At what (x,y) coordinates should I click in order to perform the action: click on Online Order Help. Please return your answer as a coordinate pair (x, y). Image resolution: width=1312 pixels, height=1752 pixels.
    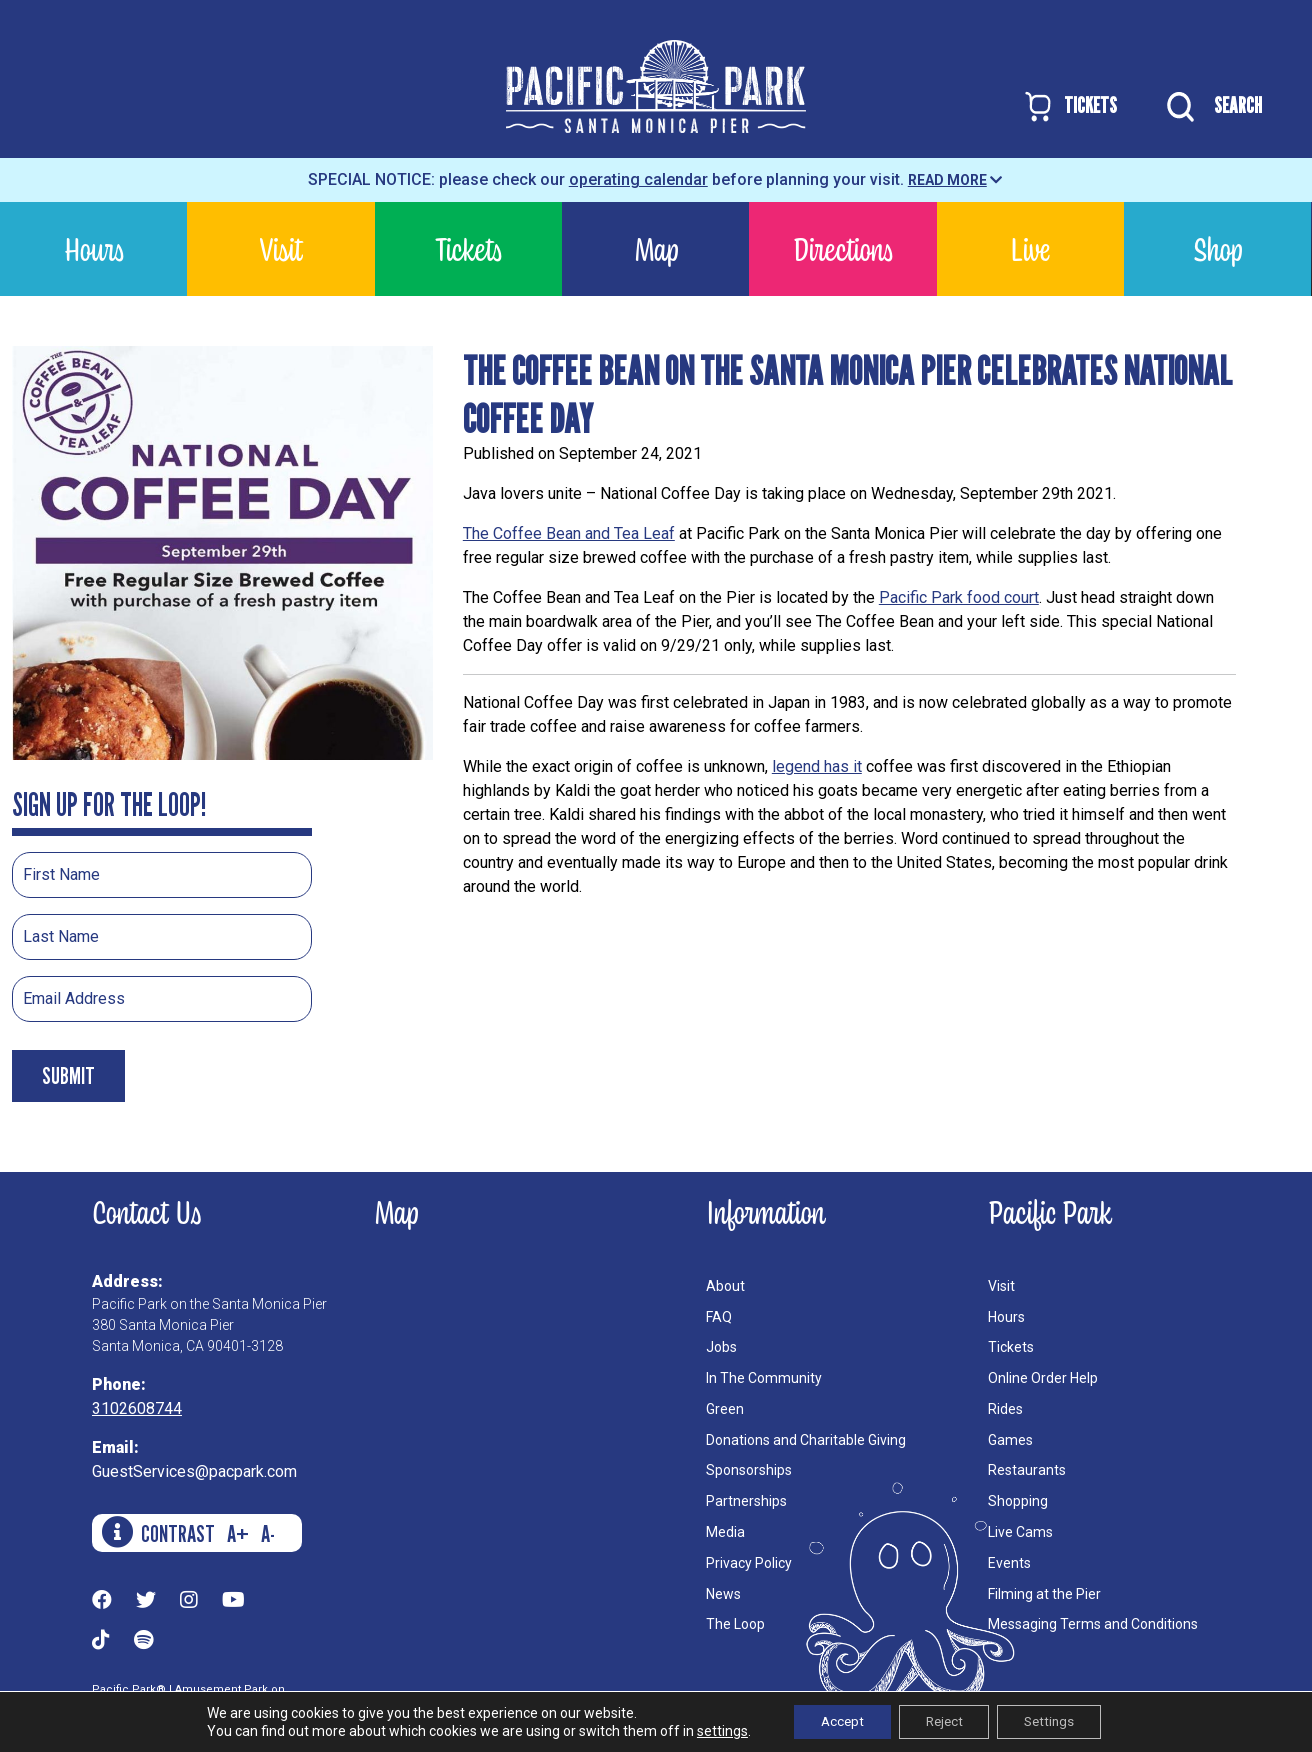
    Looking at the image, I should click on (1043, 1378).